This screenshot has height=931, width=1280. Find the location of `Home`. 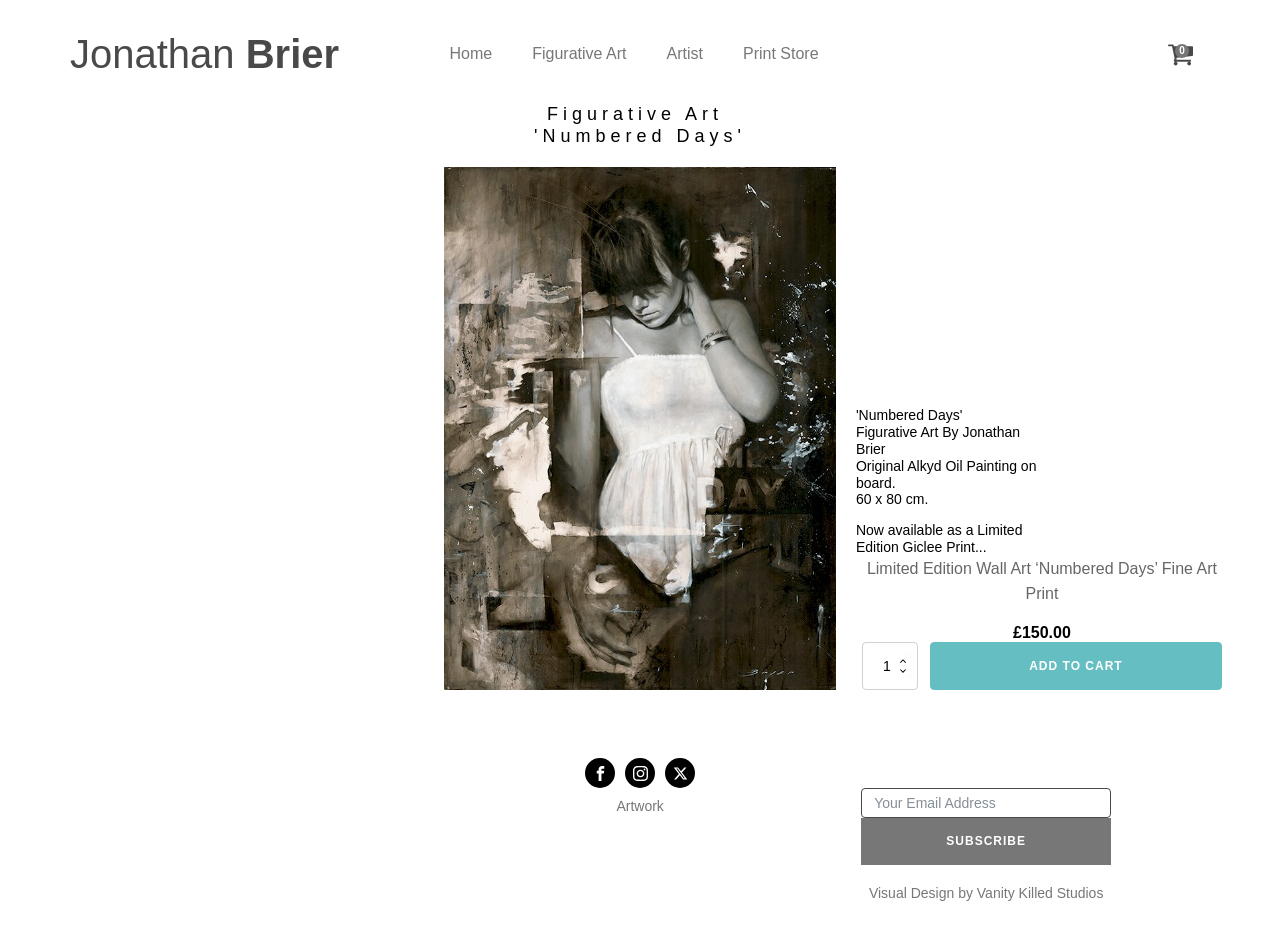

Home is located at coordinates (471, 53).